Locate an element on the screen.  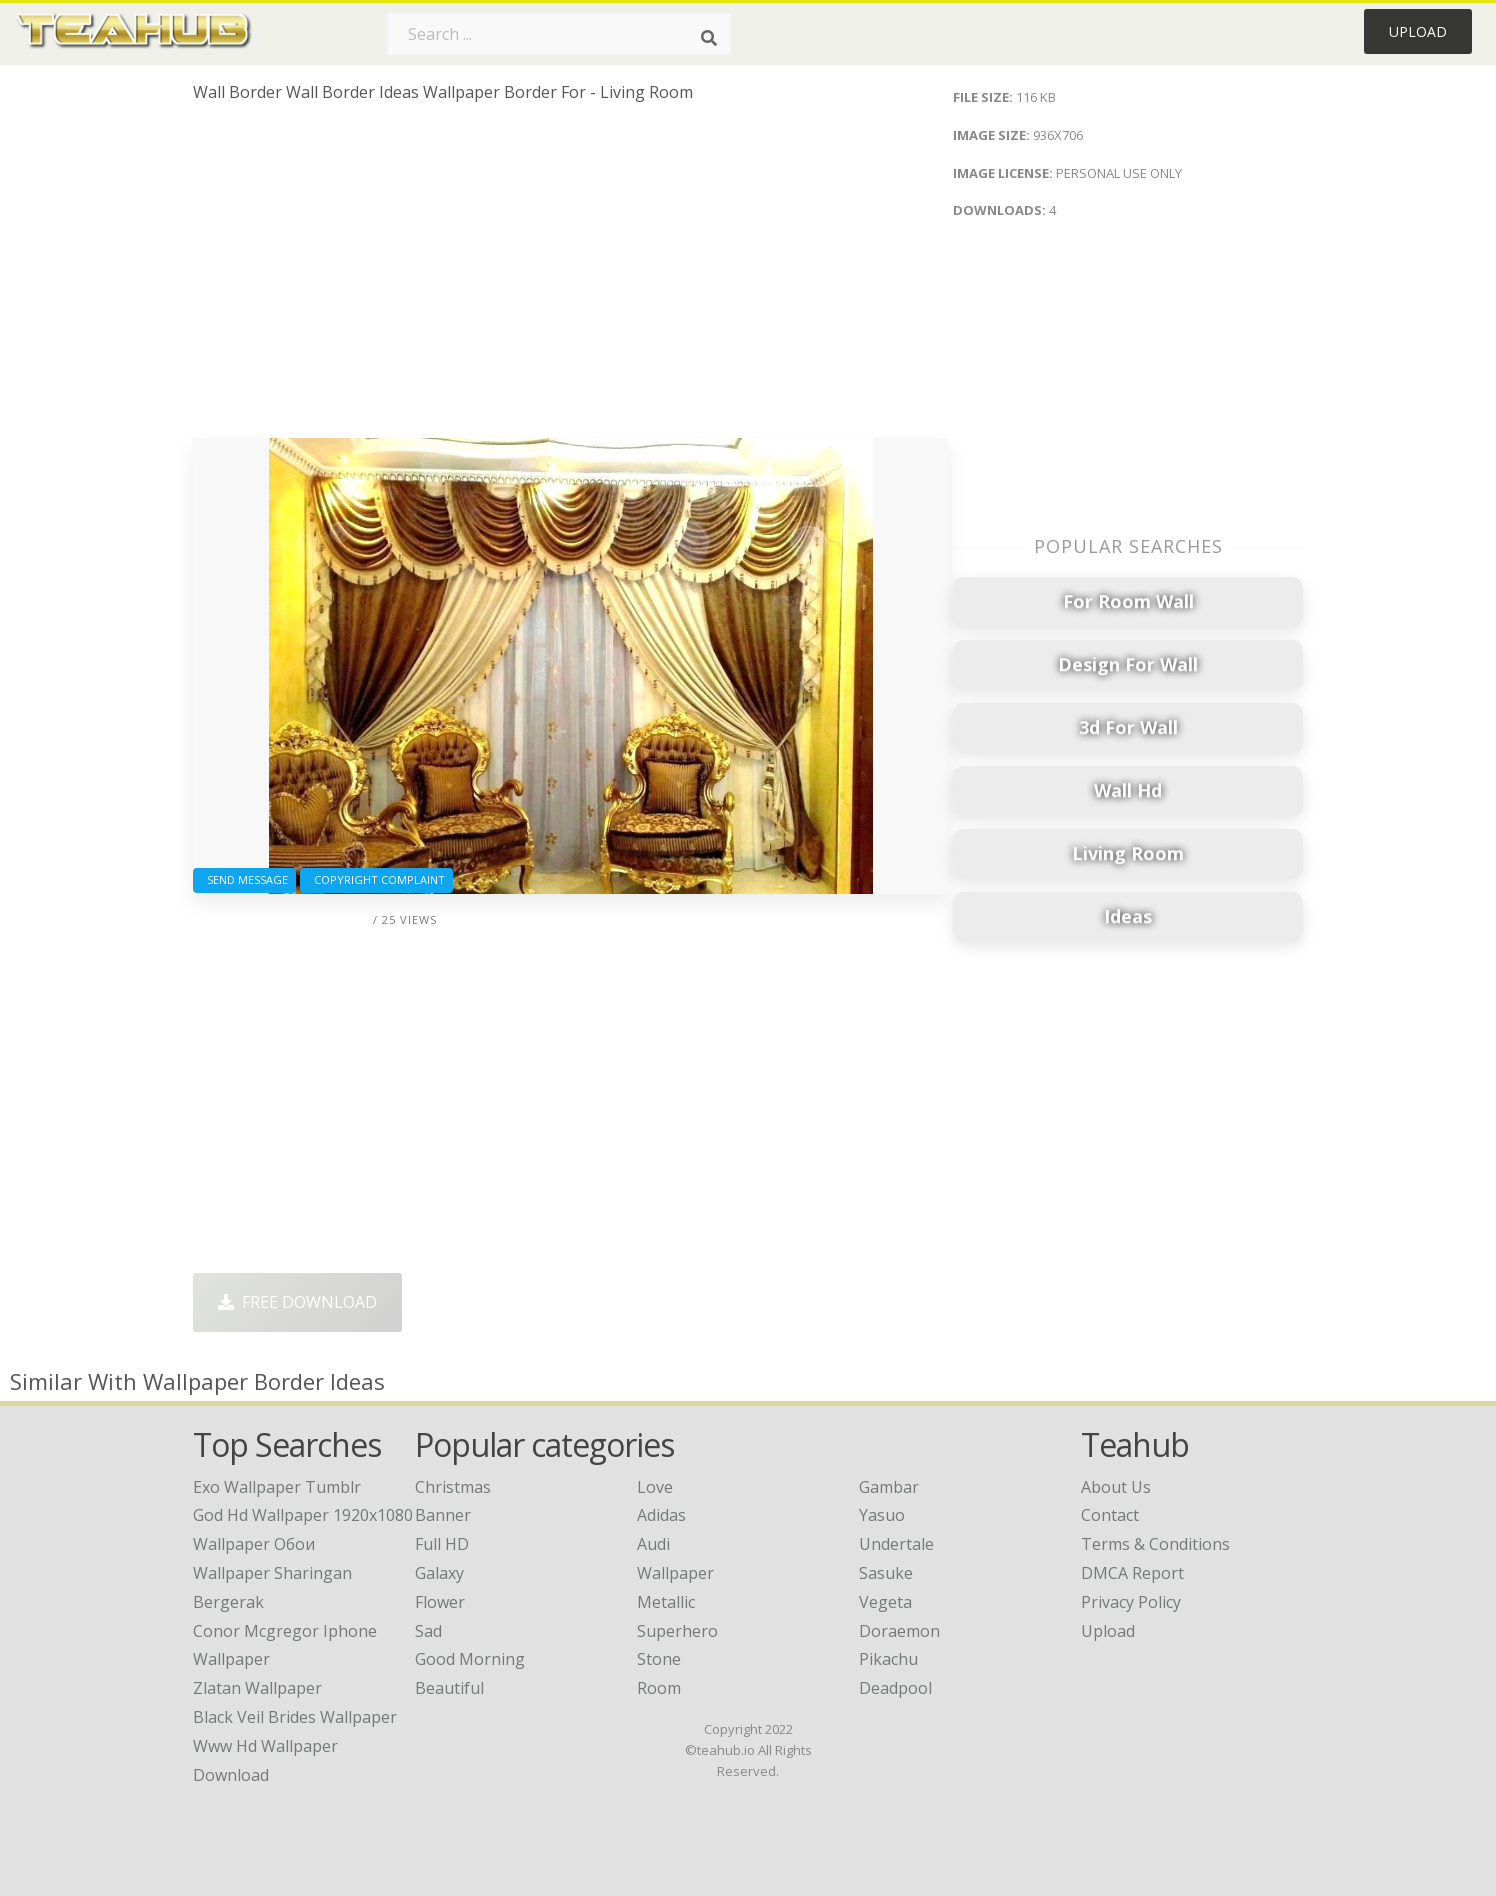
Beautiful is located at coordinates (449, 1688).